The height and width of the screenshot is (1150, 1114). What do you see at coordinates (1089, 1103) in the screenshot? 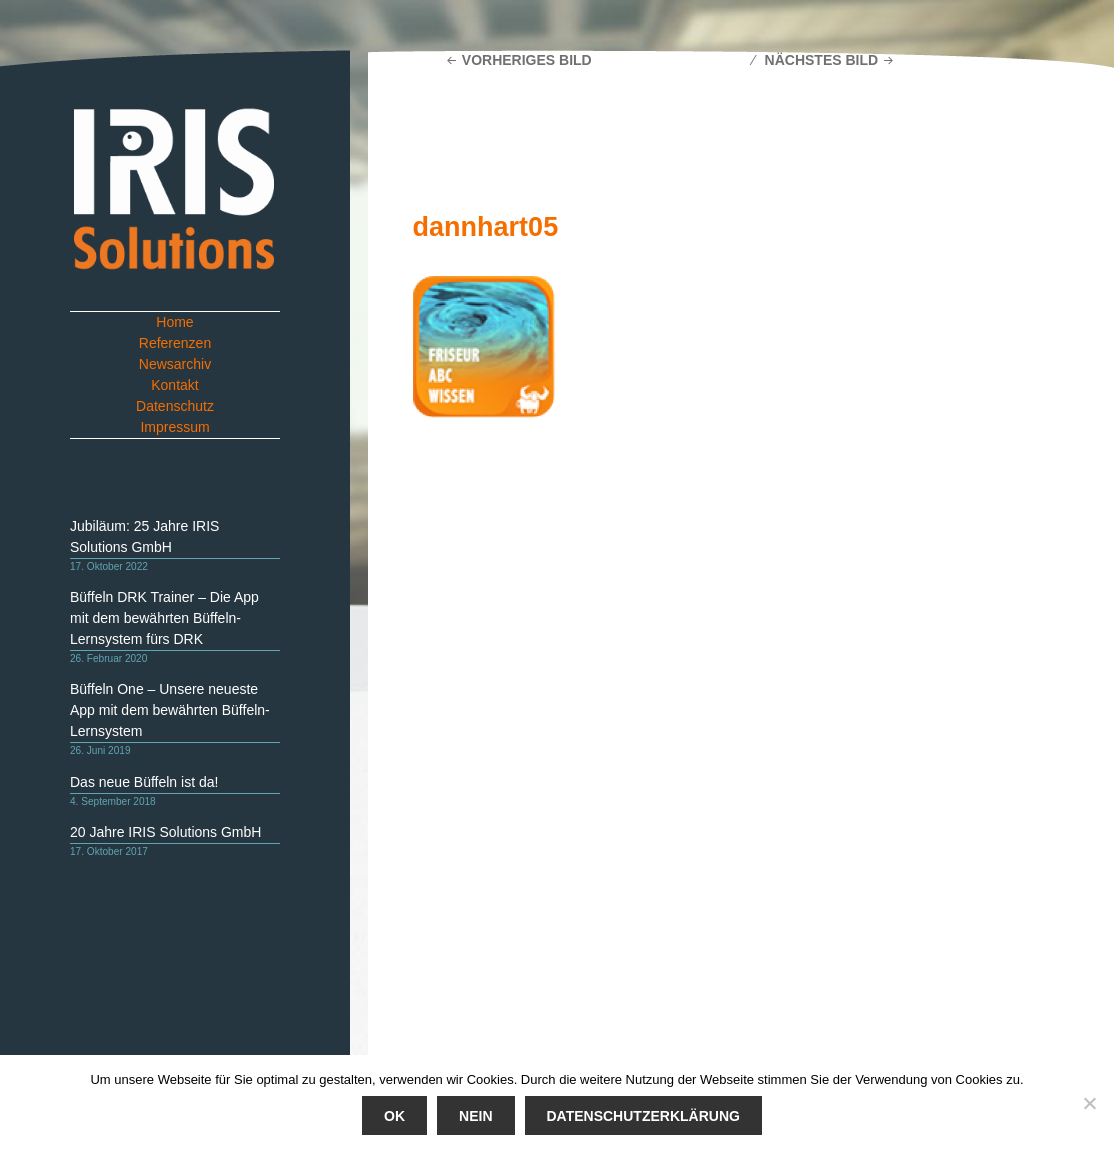
I see `[Nein]` at bounding box center [1089, 1103].